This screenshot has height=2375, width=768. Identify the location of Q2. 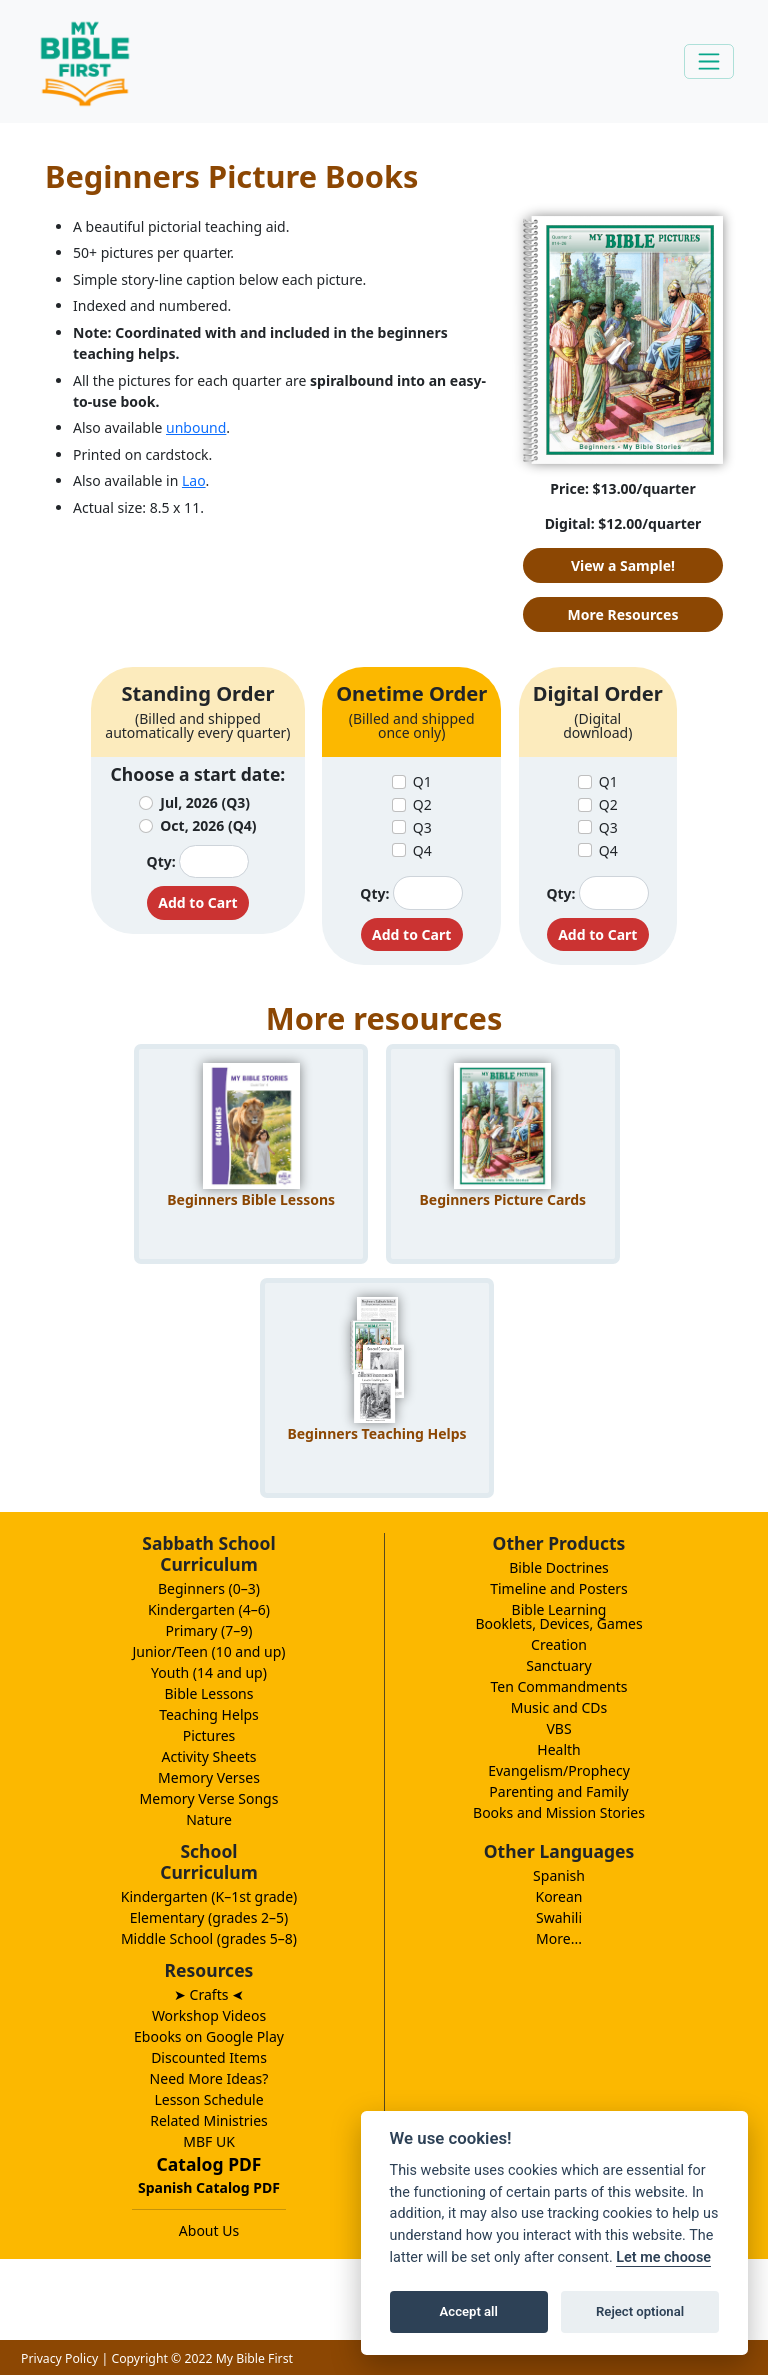
(422, 804).